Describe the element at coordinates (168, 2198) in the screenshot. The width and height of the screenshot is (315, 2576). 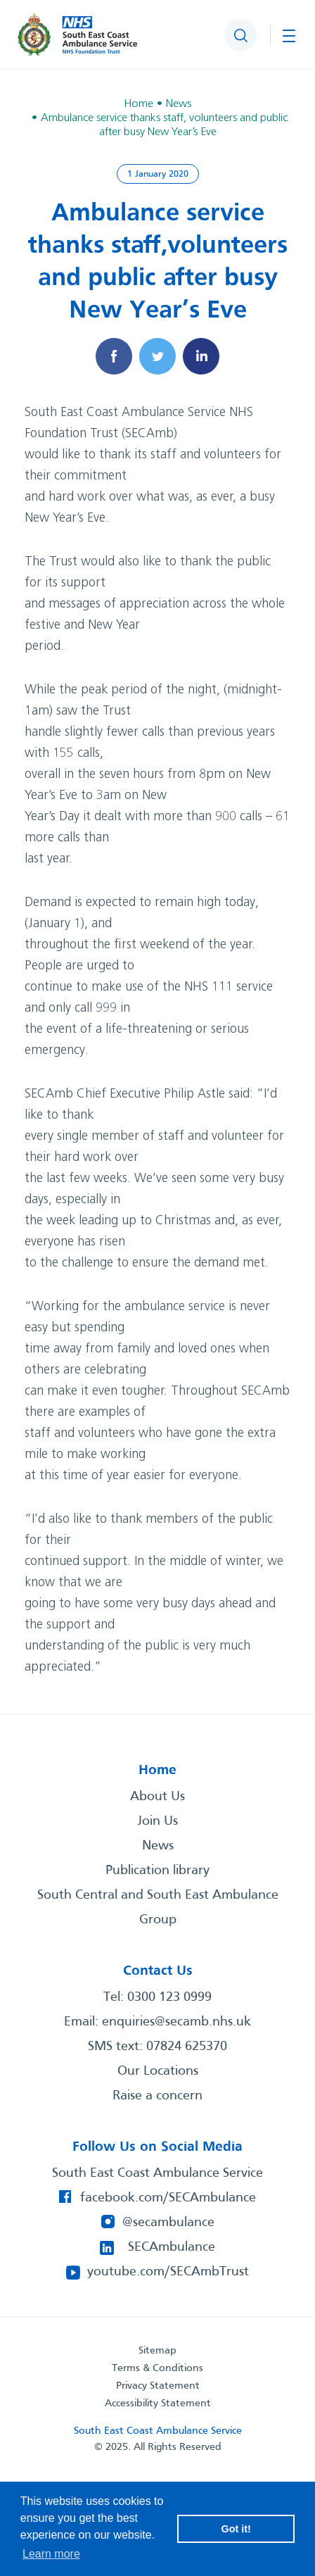
I see `facebook.com/SECAmbulance` at that location.